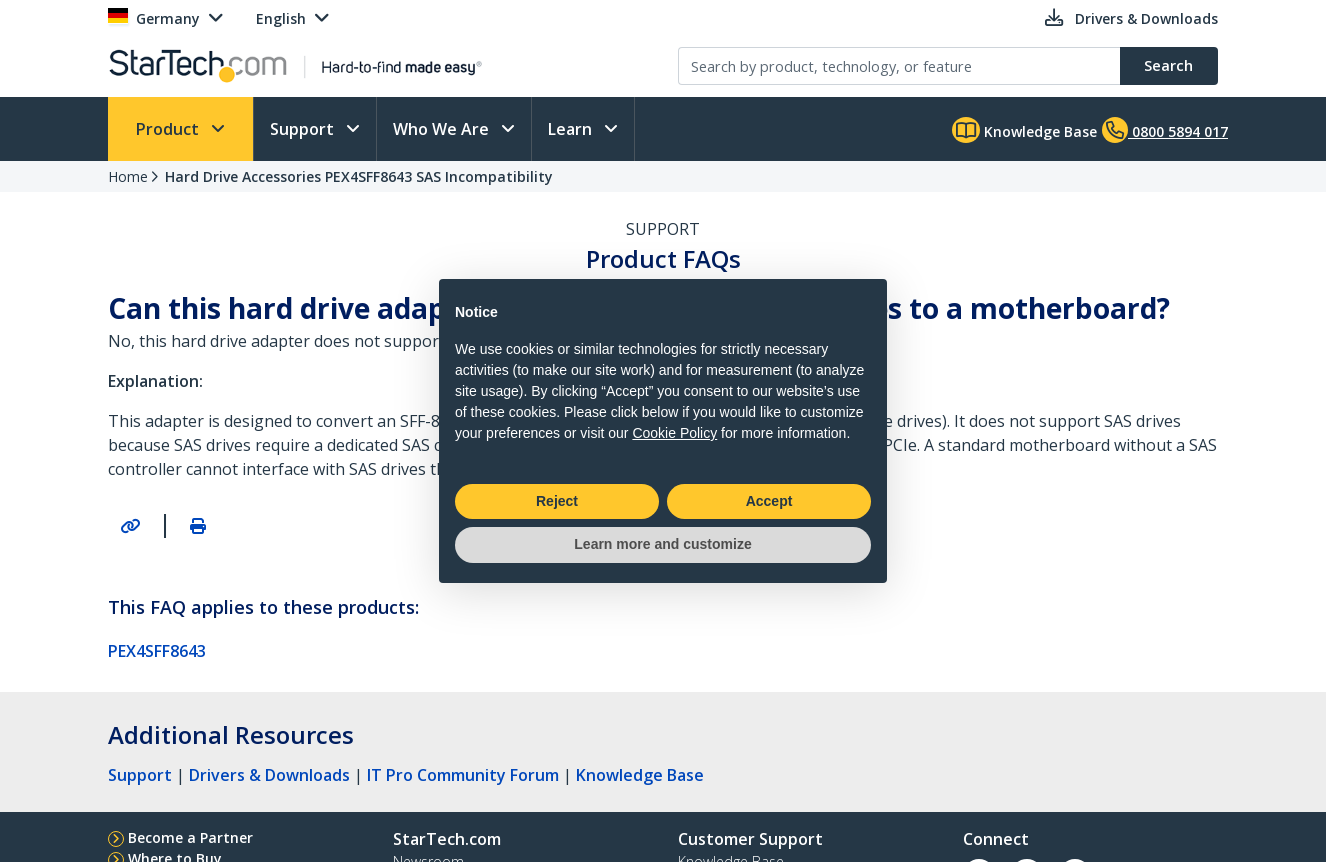 The width and height of the screenshot is (1326, 862). I want to click on Knowledge Base, so click(1024, 130).